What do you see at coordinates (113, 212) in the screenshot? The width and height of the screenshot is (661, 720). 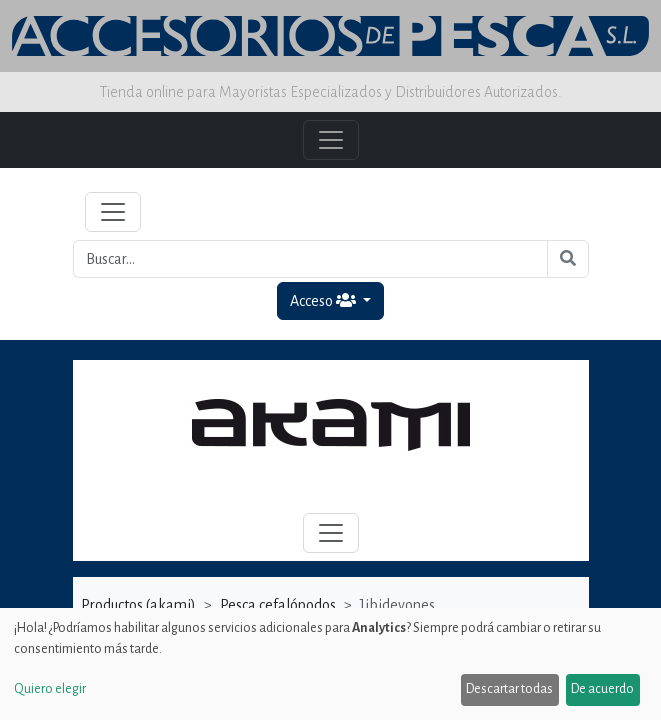 I see `[Toggle navigation]` at bounding box center [113, 212].